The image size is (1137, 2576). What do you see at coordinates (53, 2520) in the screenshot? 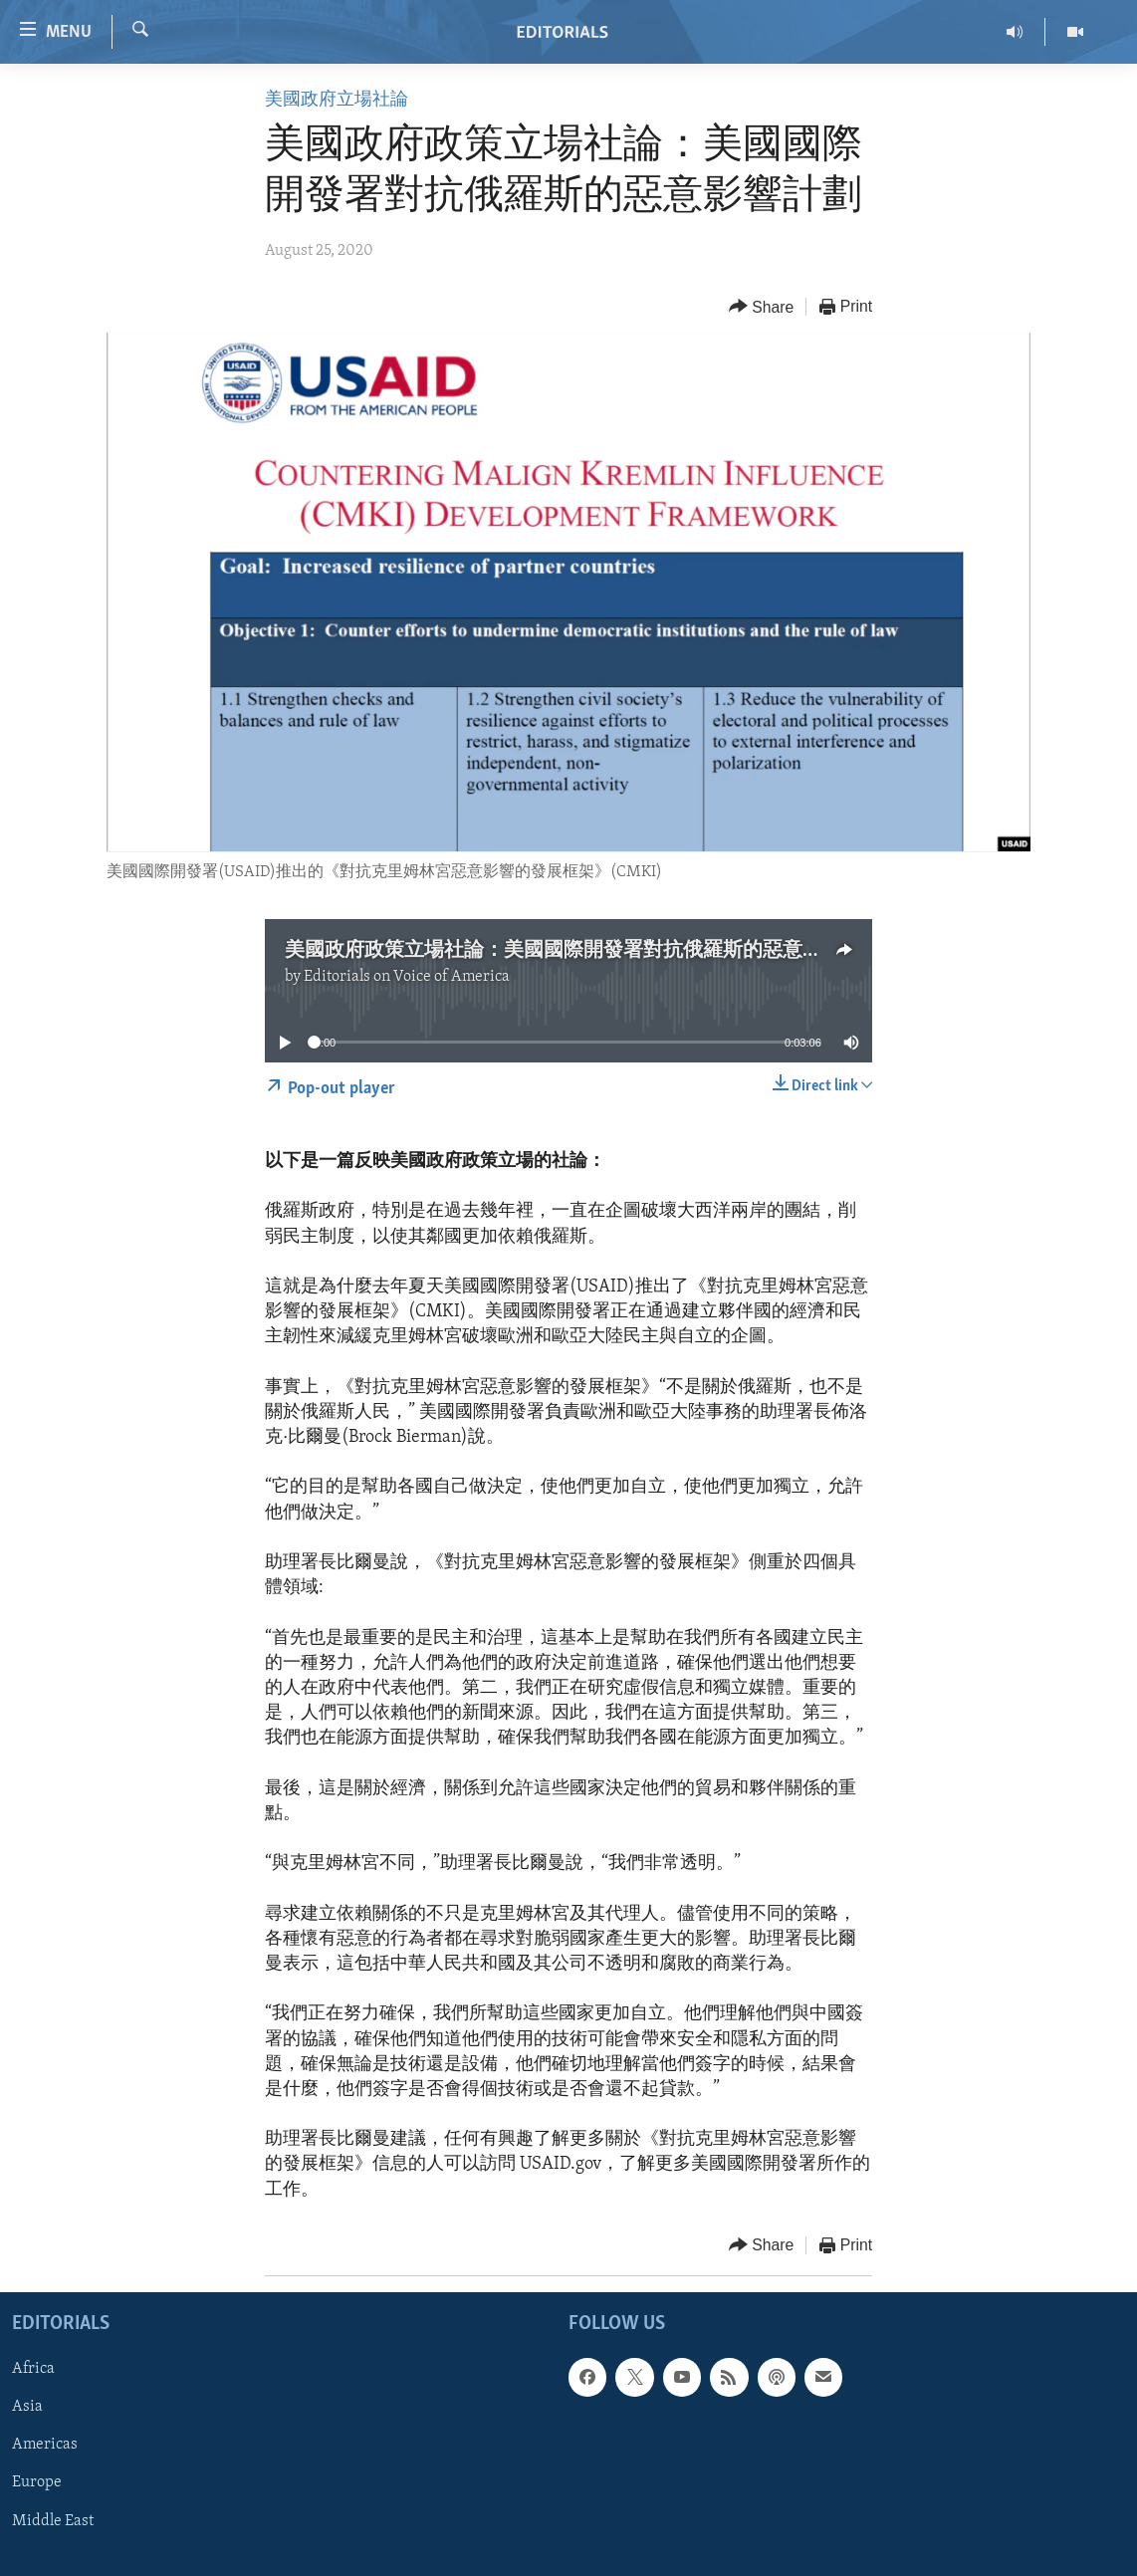
I see `Middle East` at bounding box center [53, 2520].